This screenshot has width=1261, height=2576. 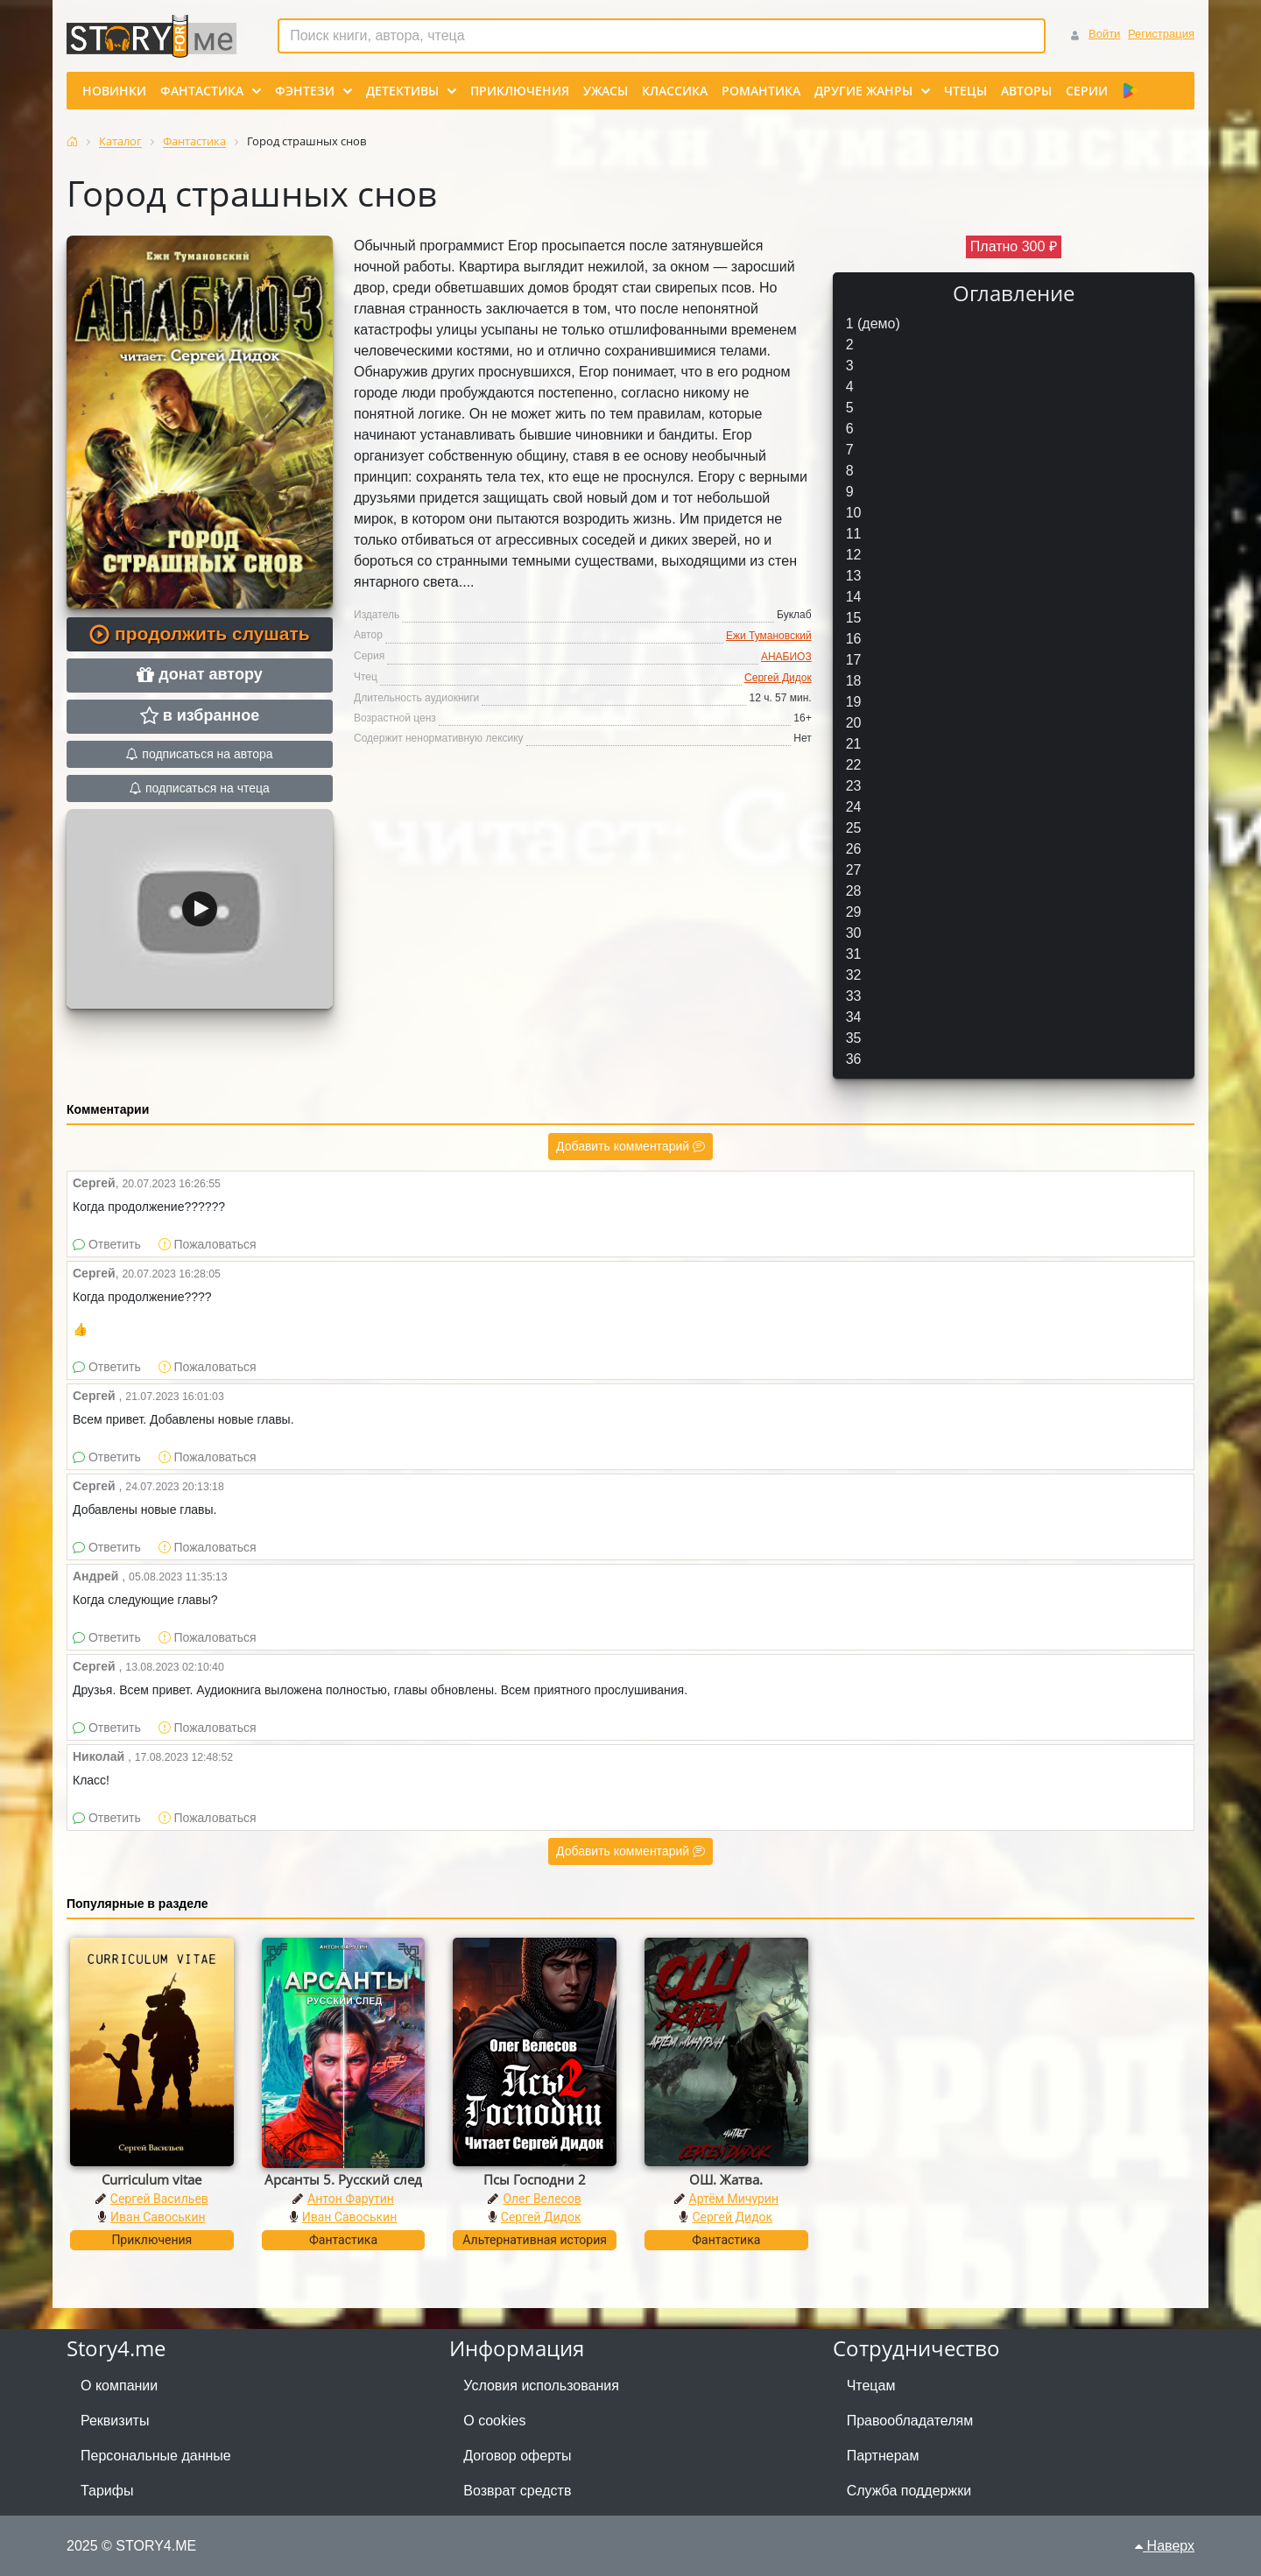 I want to click on Персональные данные, so click(x=156, y=2455).